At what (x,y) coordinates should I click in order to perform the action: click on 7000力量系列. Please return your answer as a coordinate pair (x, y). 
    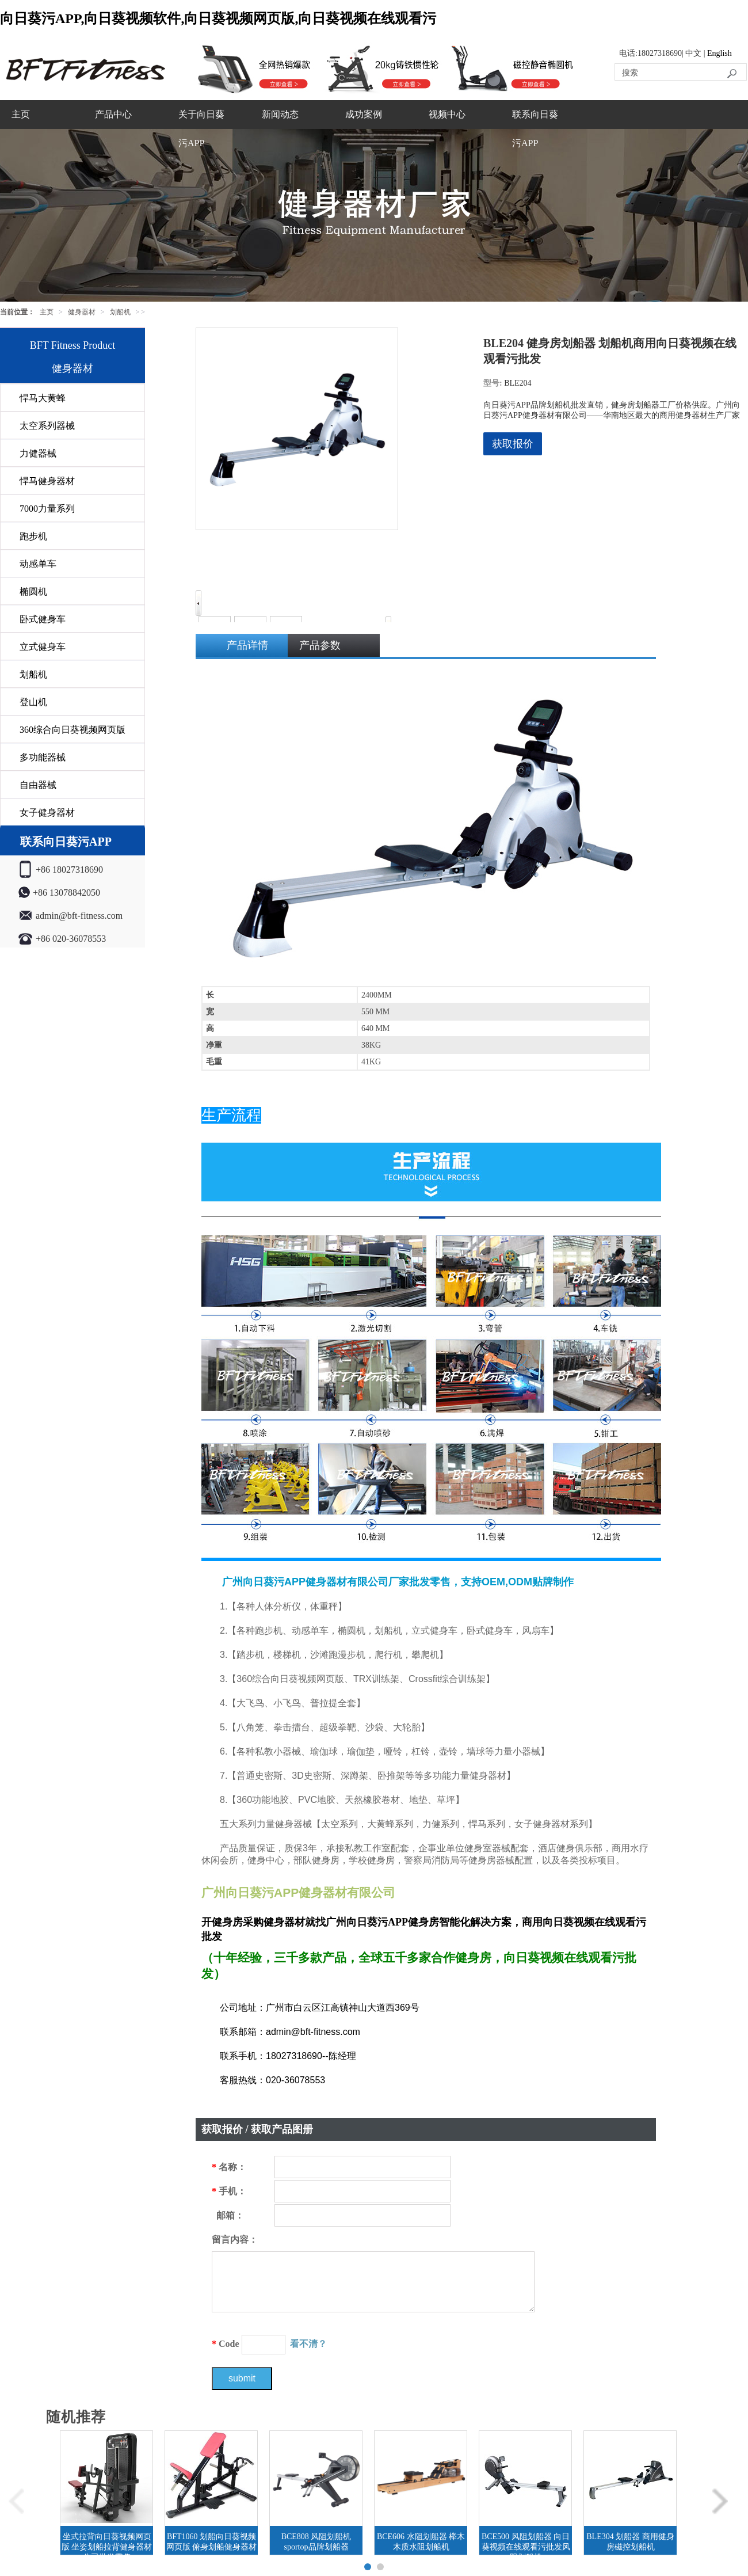
    Looking at the image, I should click on (47, 508).